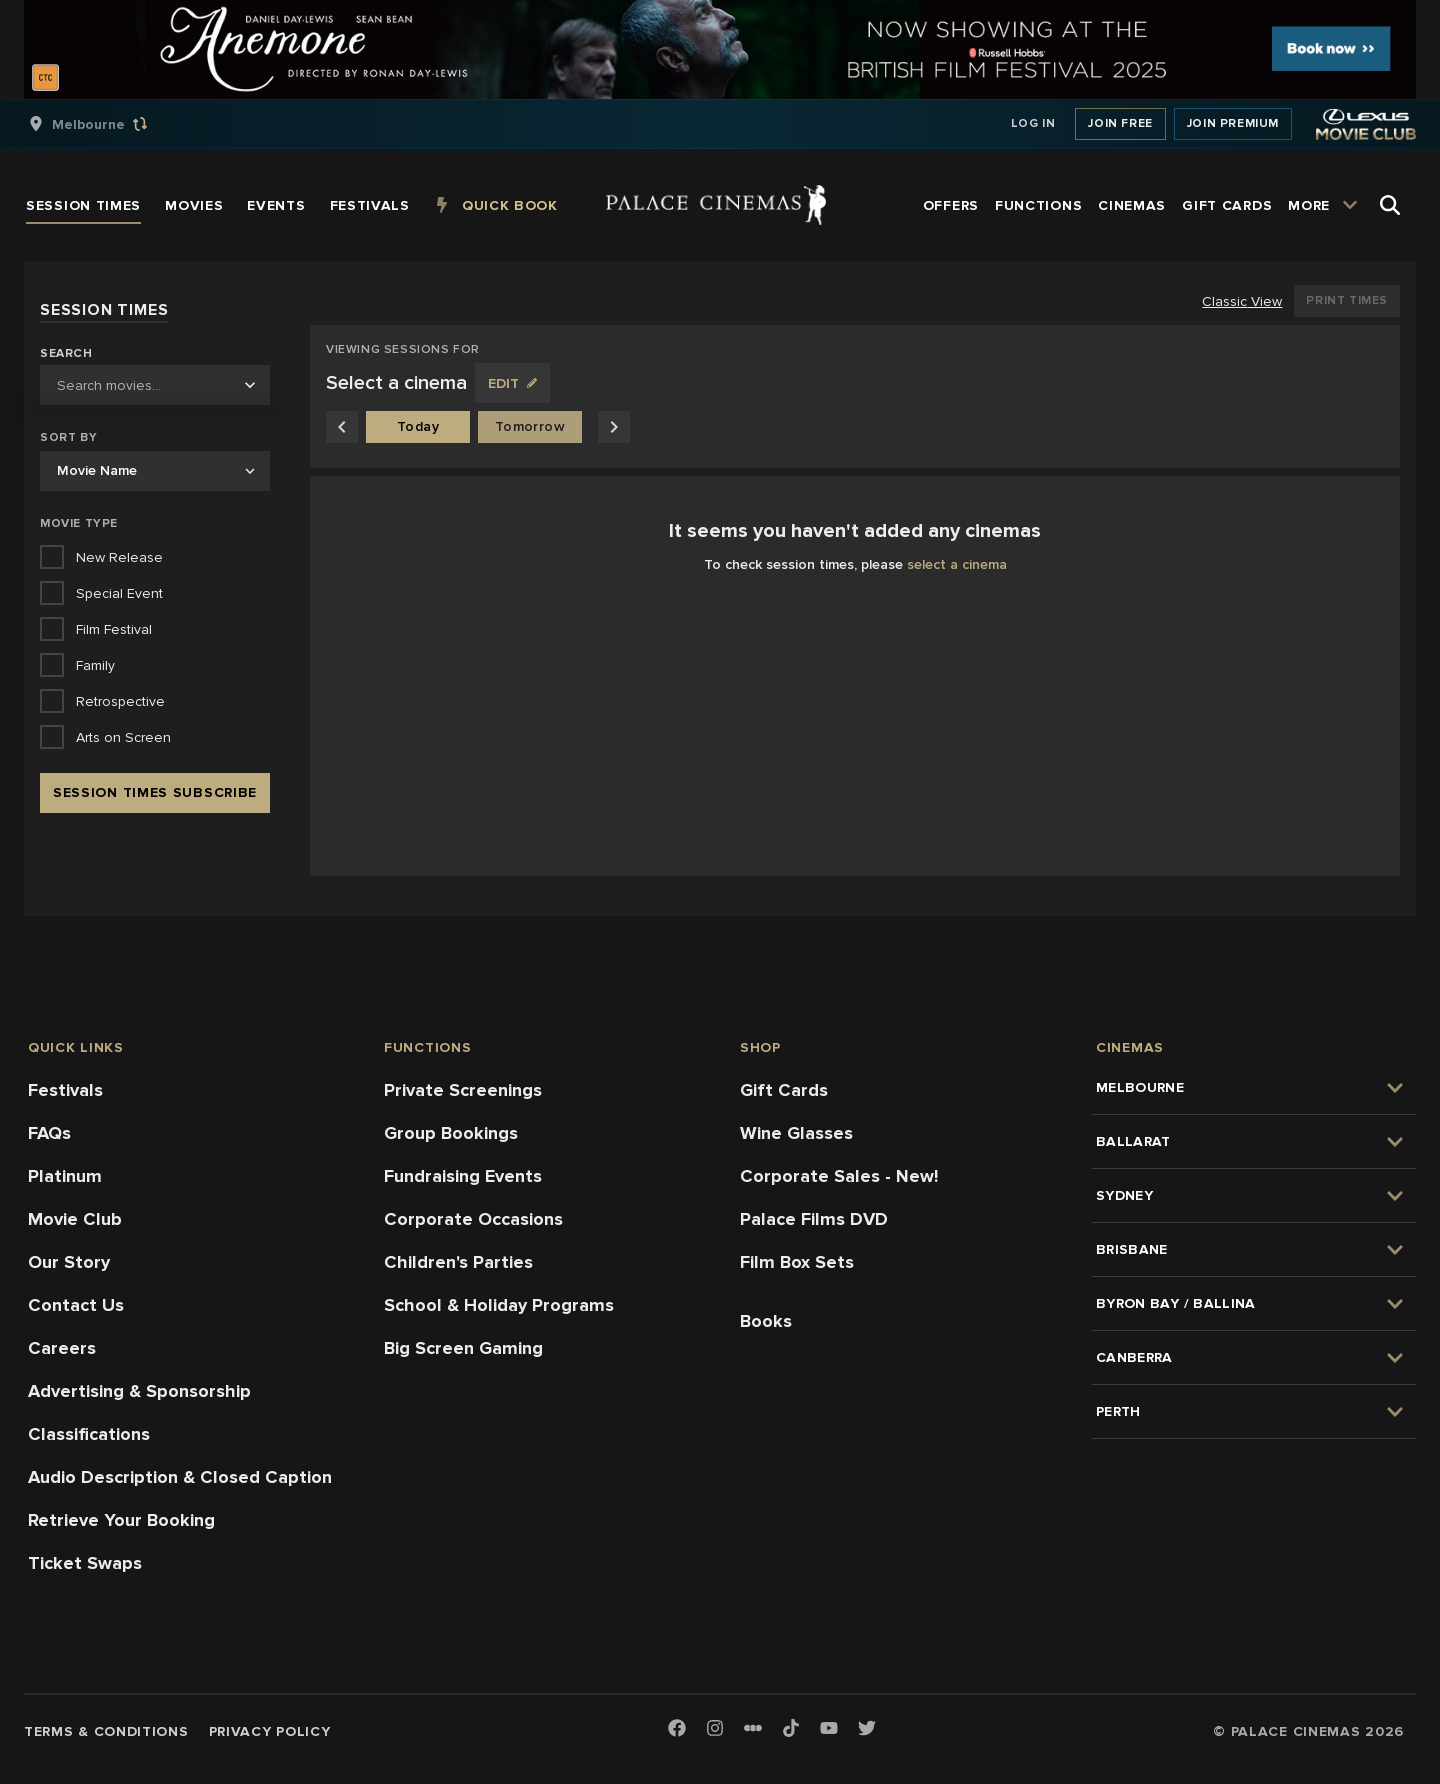 The image size is (1440, 1784). Describe the element at coordinates (65, 1090) in the screenshot. I see `Festivals` at that location.